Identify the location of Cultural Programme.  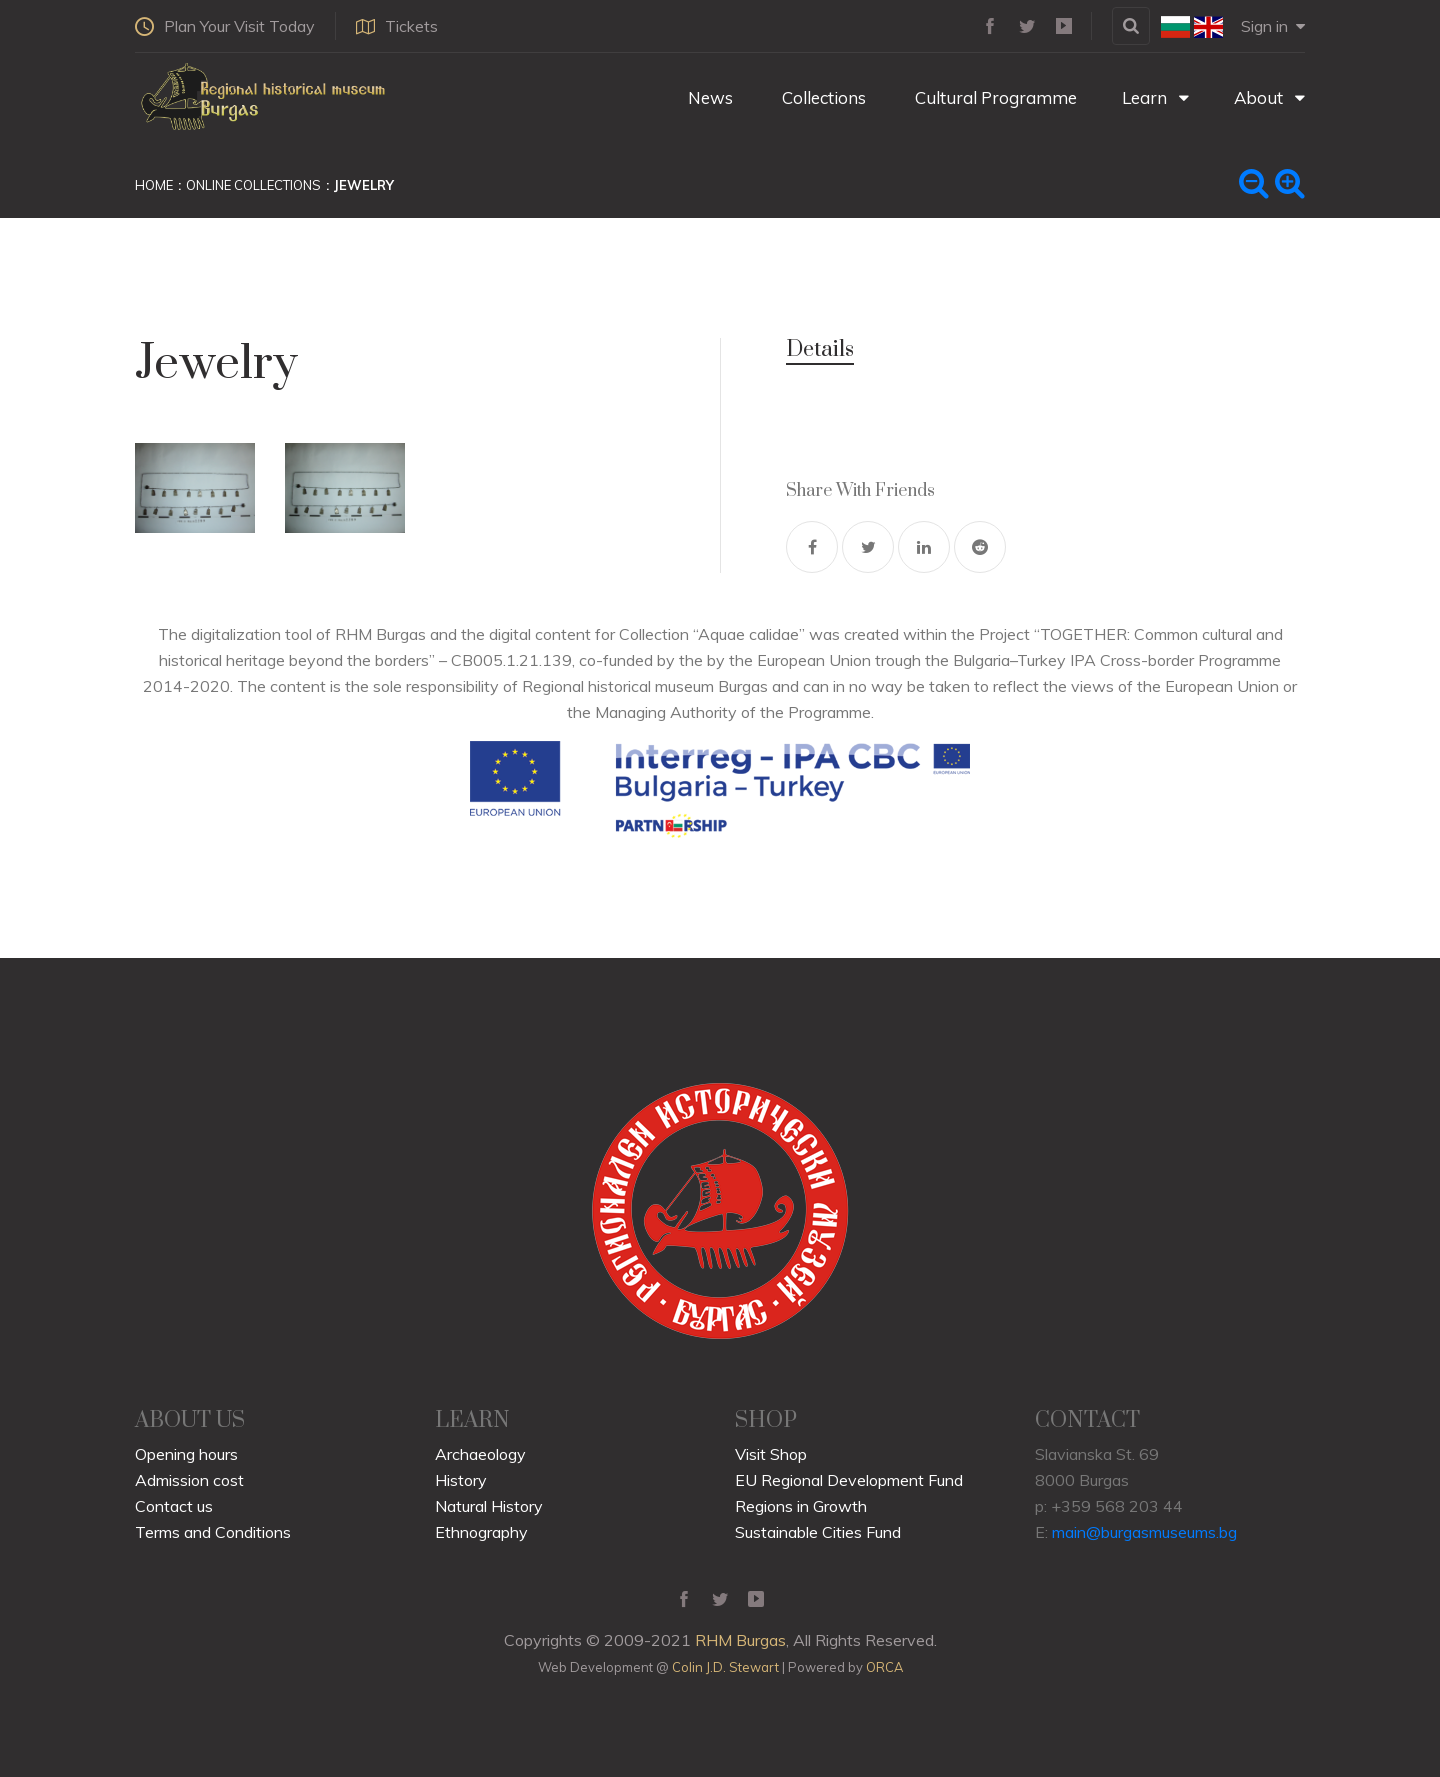
(994, 97).